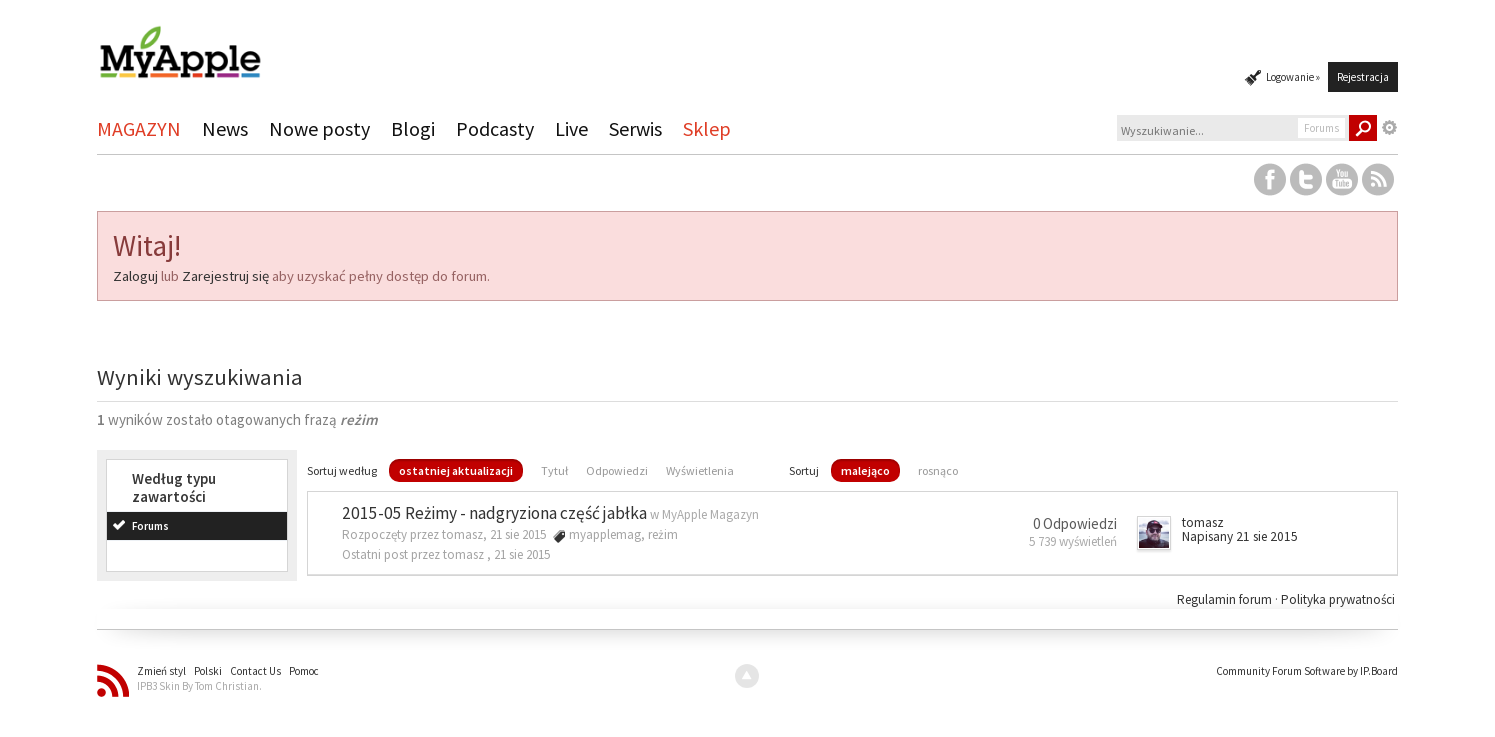  I want to click on Logowanie », so click(1293, 77).